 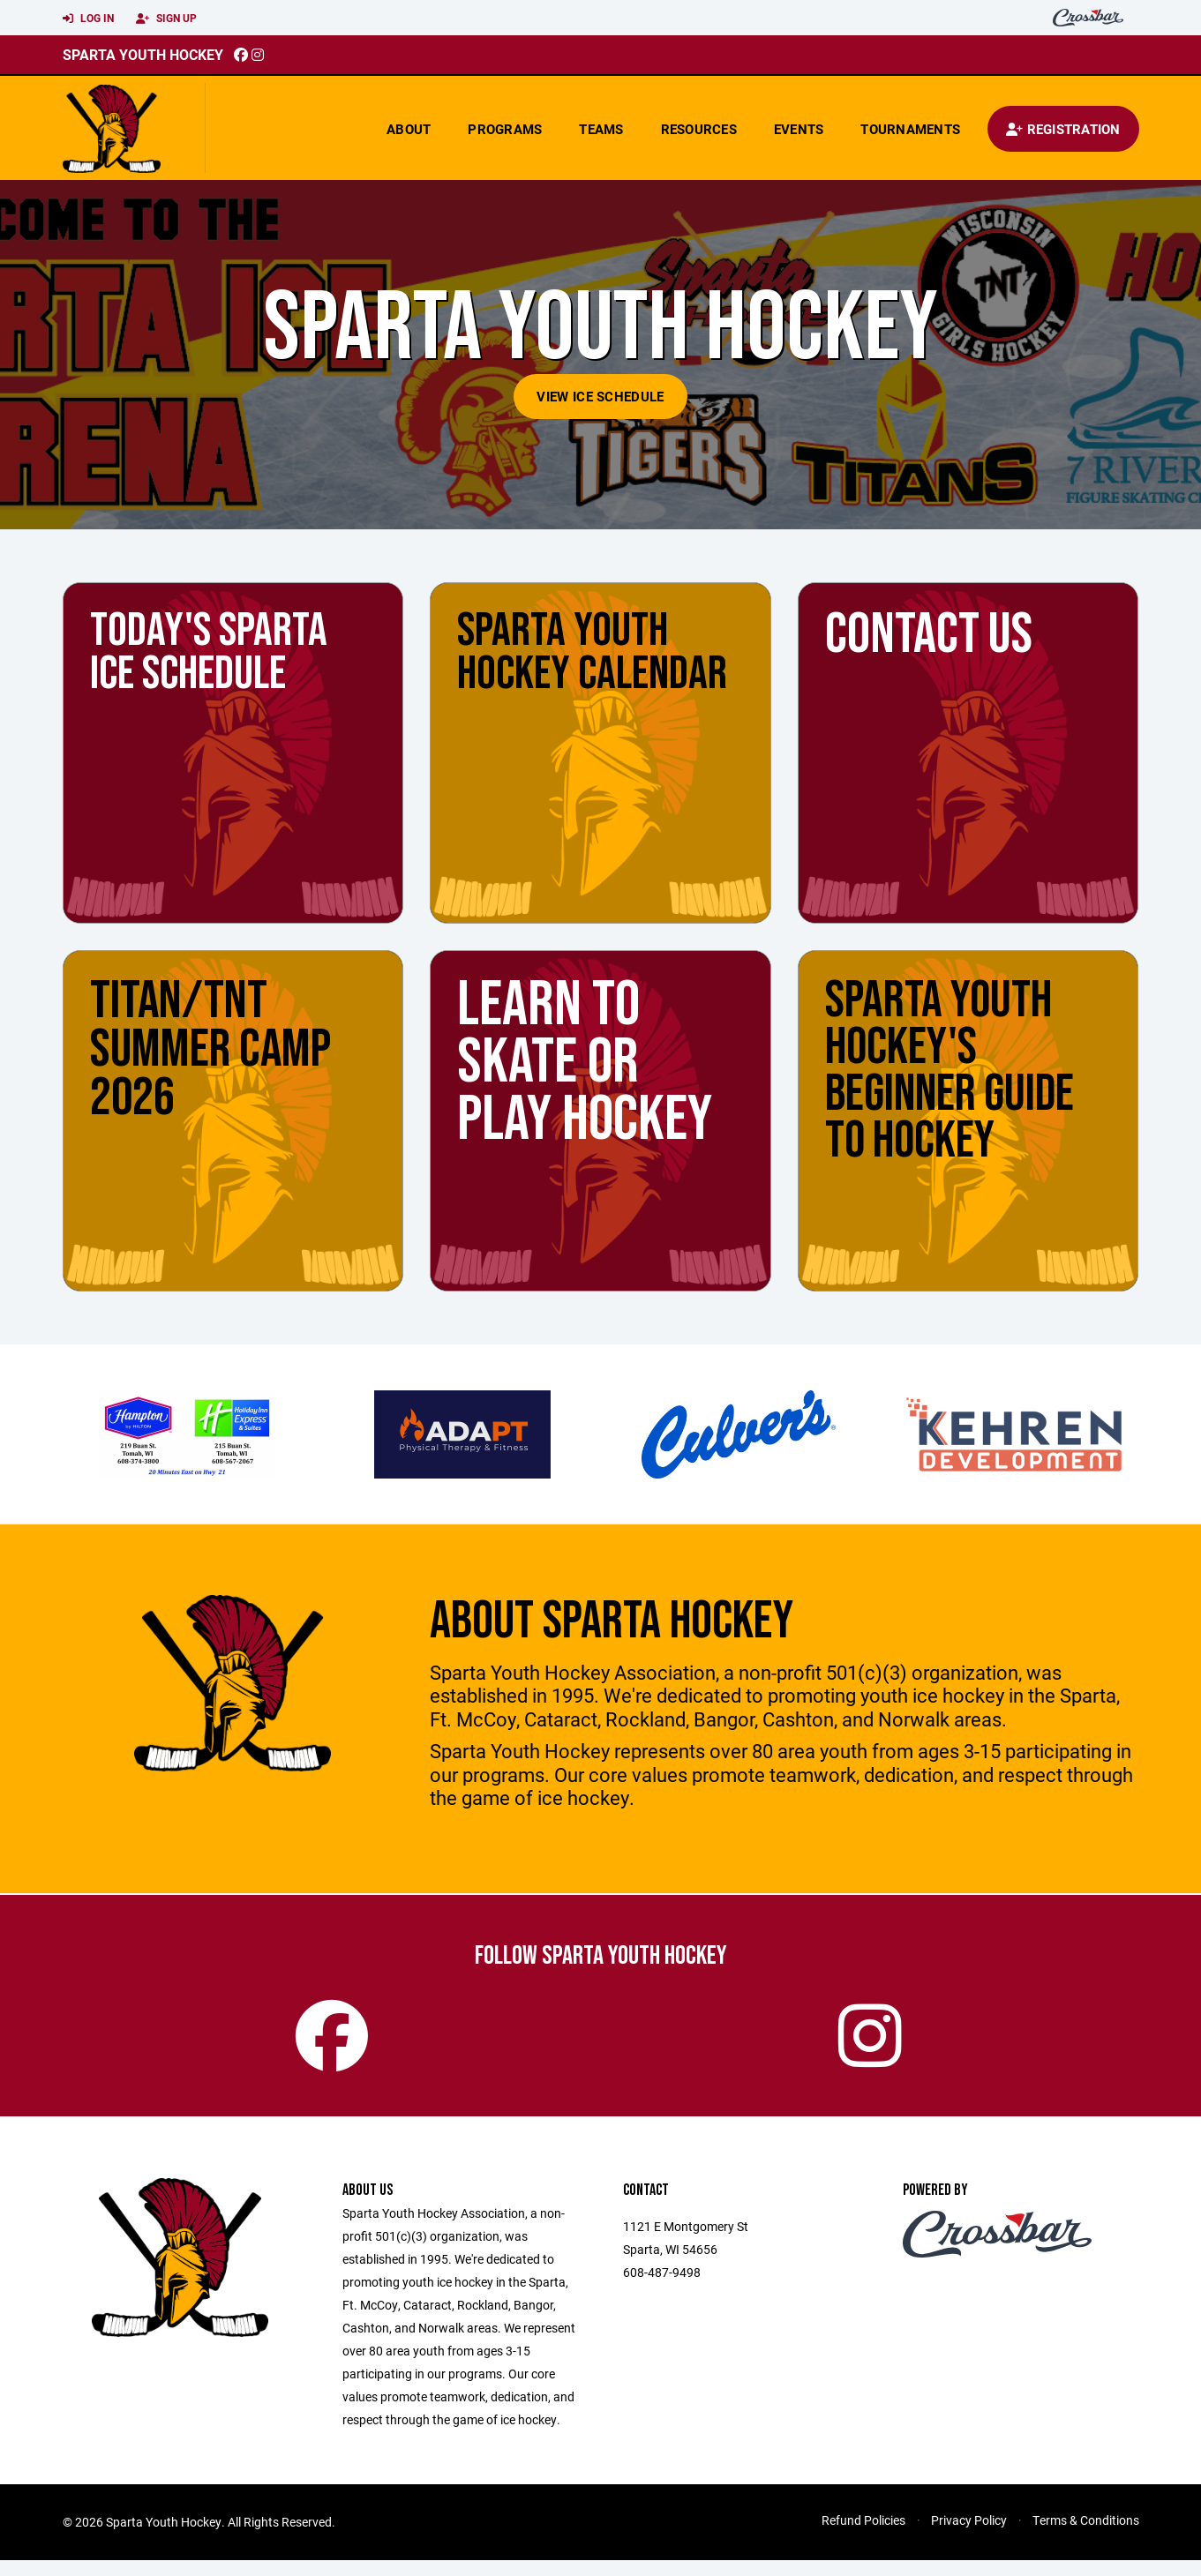 I want to click on Sparta Youth Hockey, so click(x=143, y=54).